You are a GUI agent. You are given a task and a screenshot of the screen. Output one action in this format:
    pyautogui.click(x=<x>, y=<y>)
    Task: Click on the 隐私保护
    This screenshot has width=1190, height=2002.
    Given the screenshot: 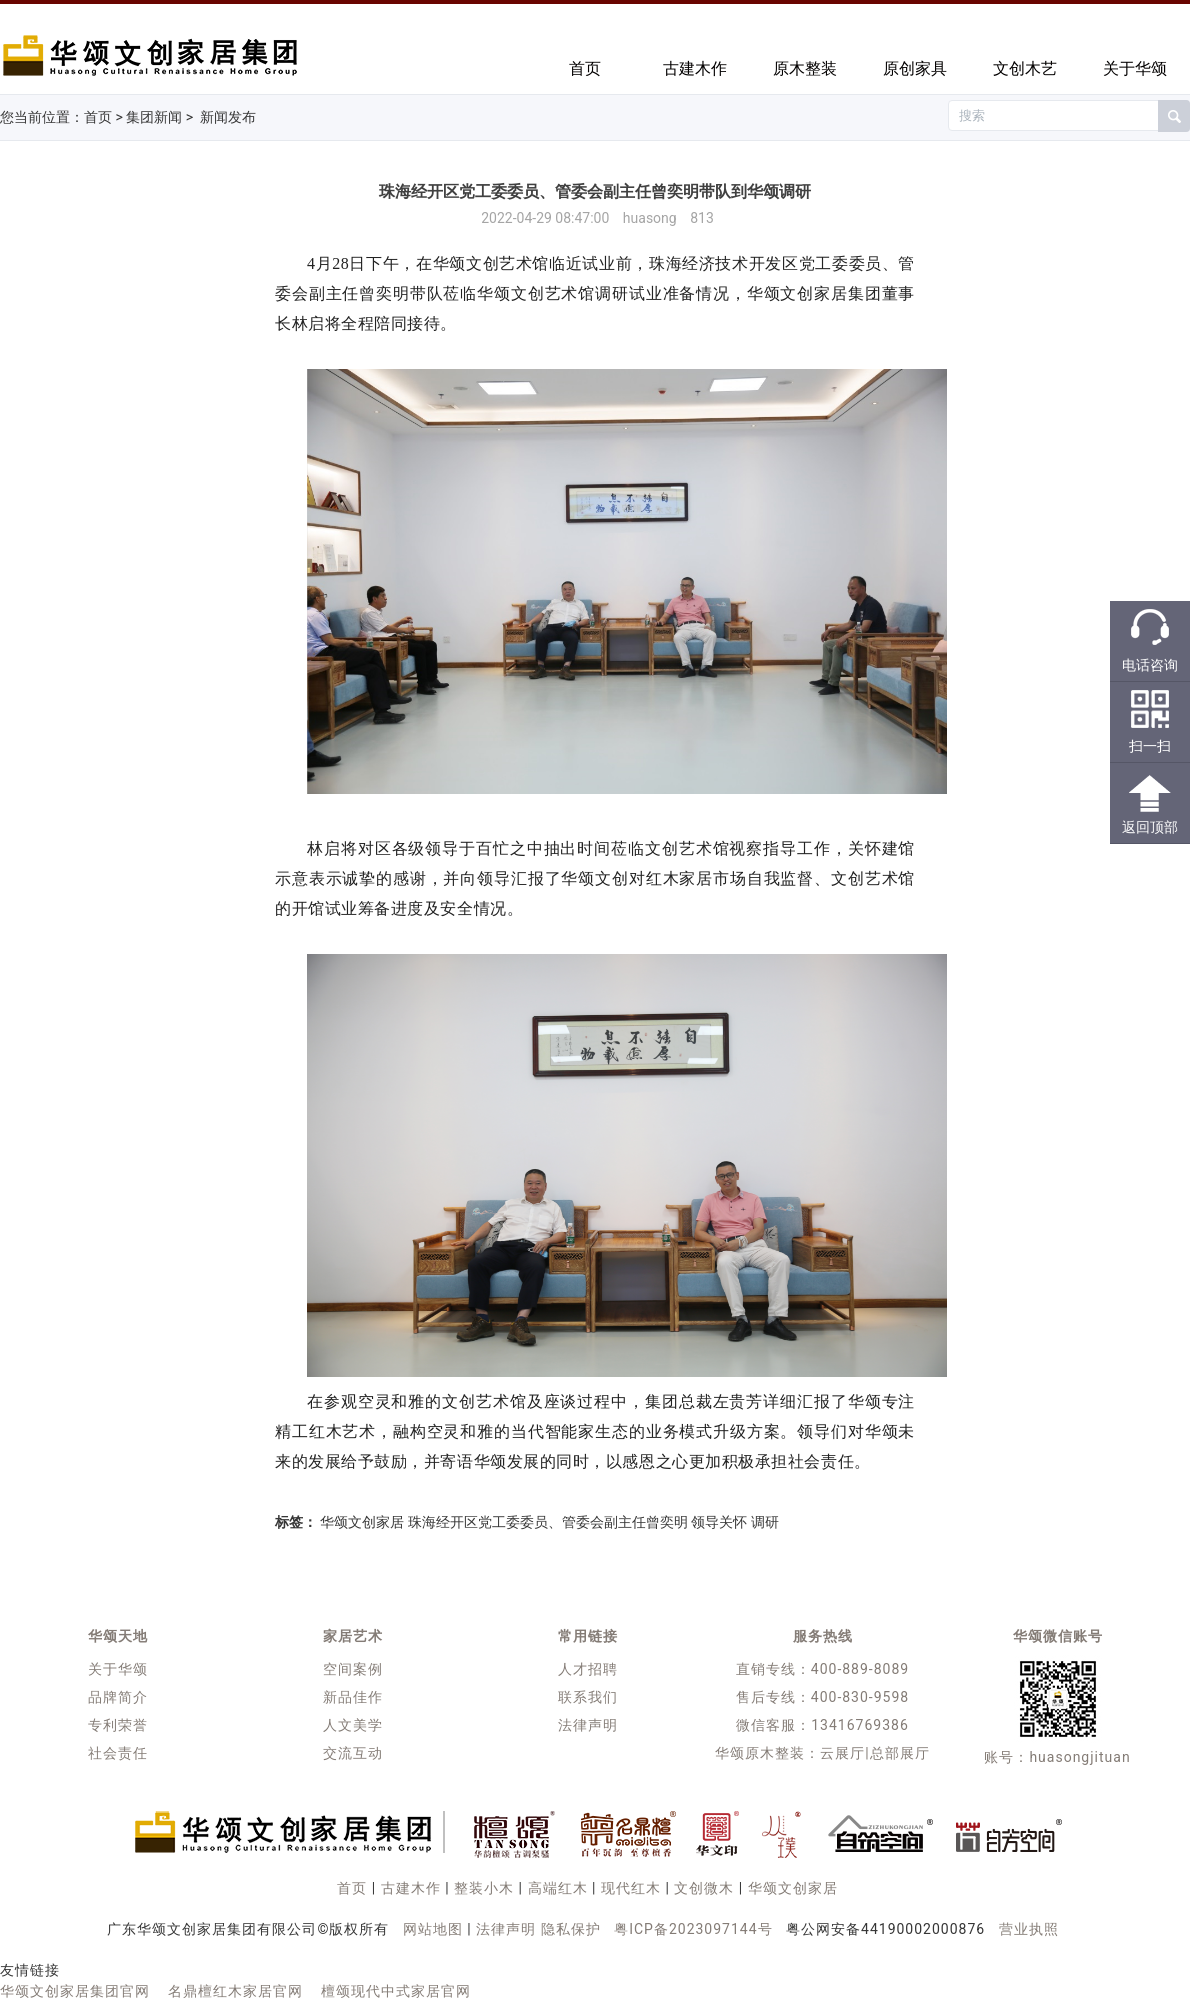 What is the action you would take?
    pyautogui.click(x=571, y=1929)
    